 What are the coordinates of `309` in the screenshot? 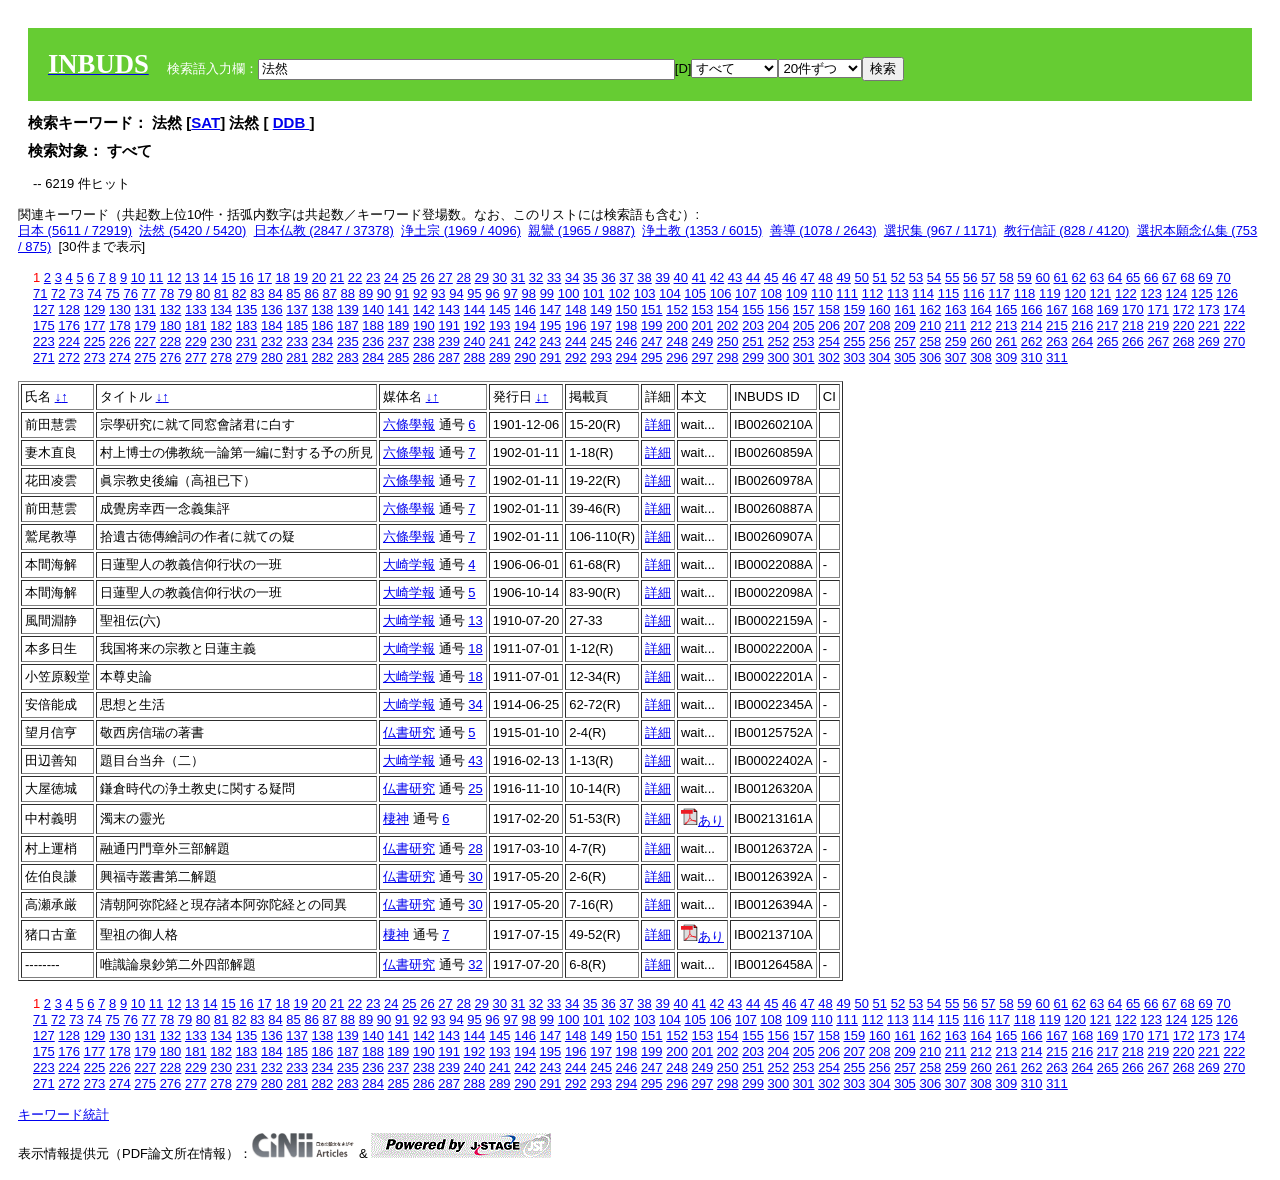 It's located at (1006, 357).